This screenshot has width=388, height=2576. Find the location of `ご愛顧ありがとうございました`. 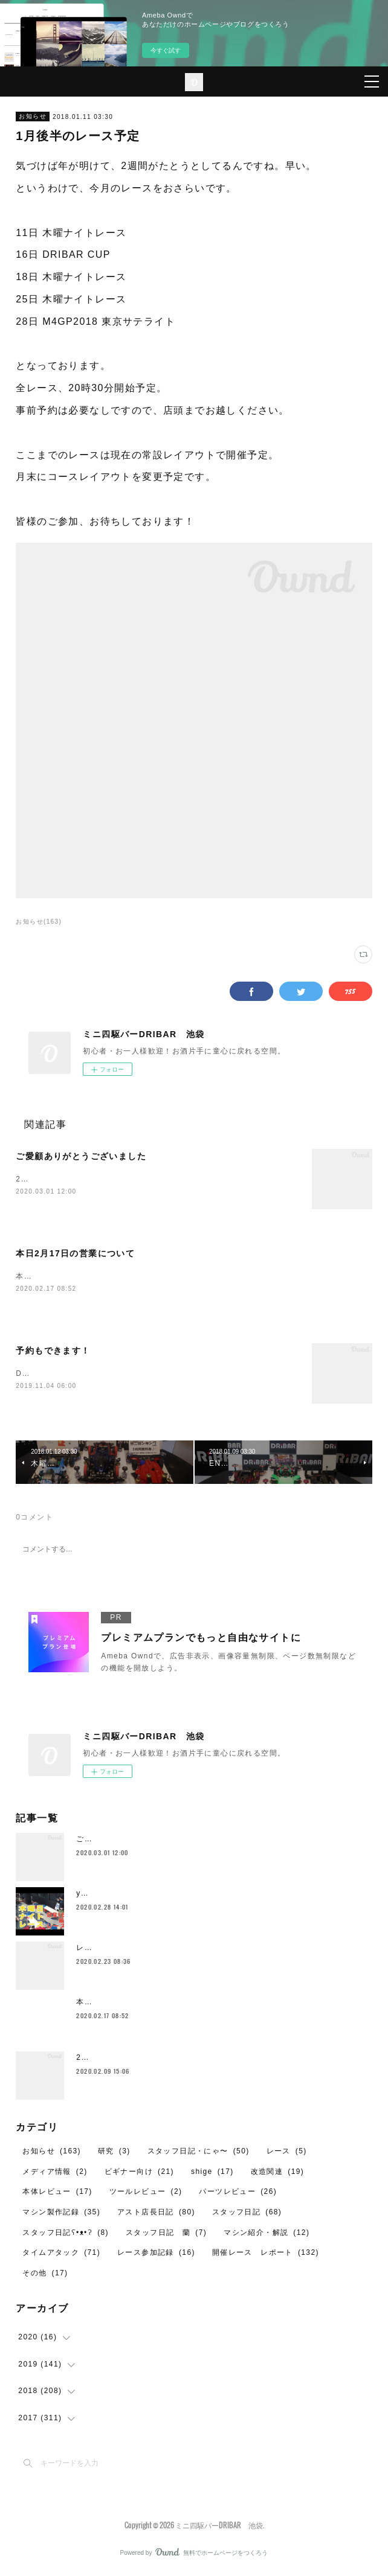

ご愛顧ありがとうございました is located at coordinates (81, 1156).